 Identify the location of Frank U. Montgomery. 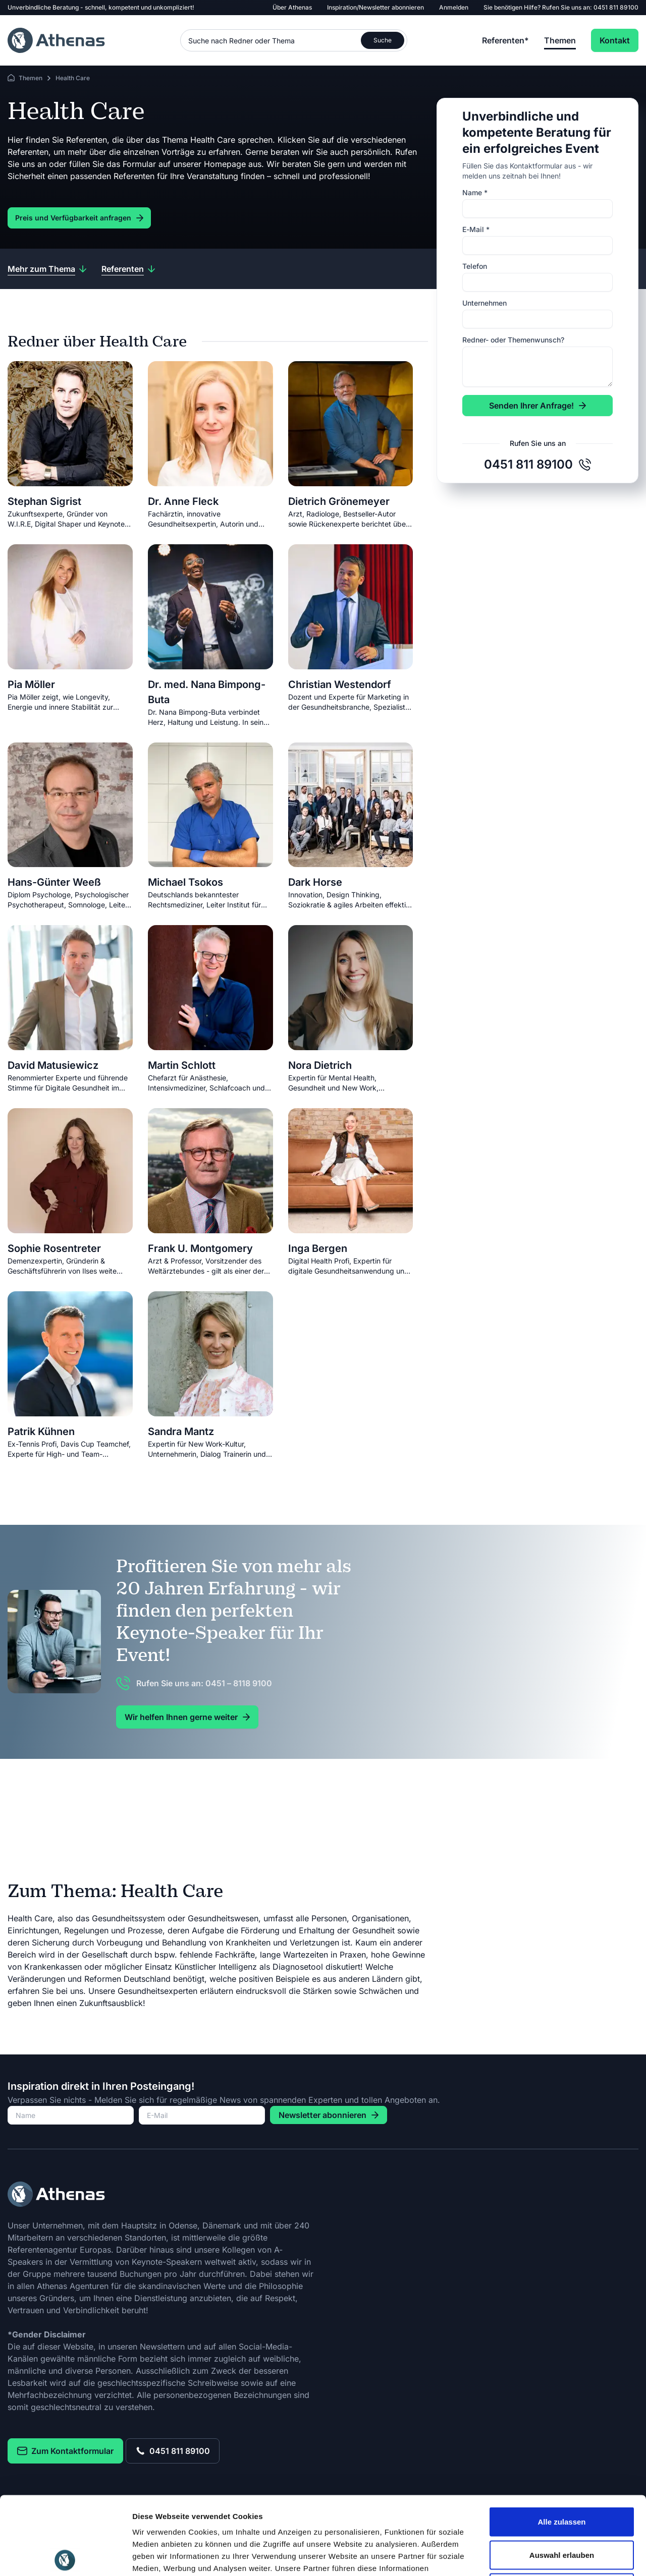
(200, 1248).